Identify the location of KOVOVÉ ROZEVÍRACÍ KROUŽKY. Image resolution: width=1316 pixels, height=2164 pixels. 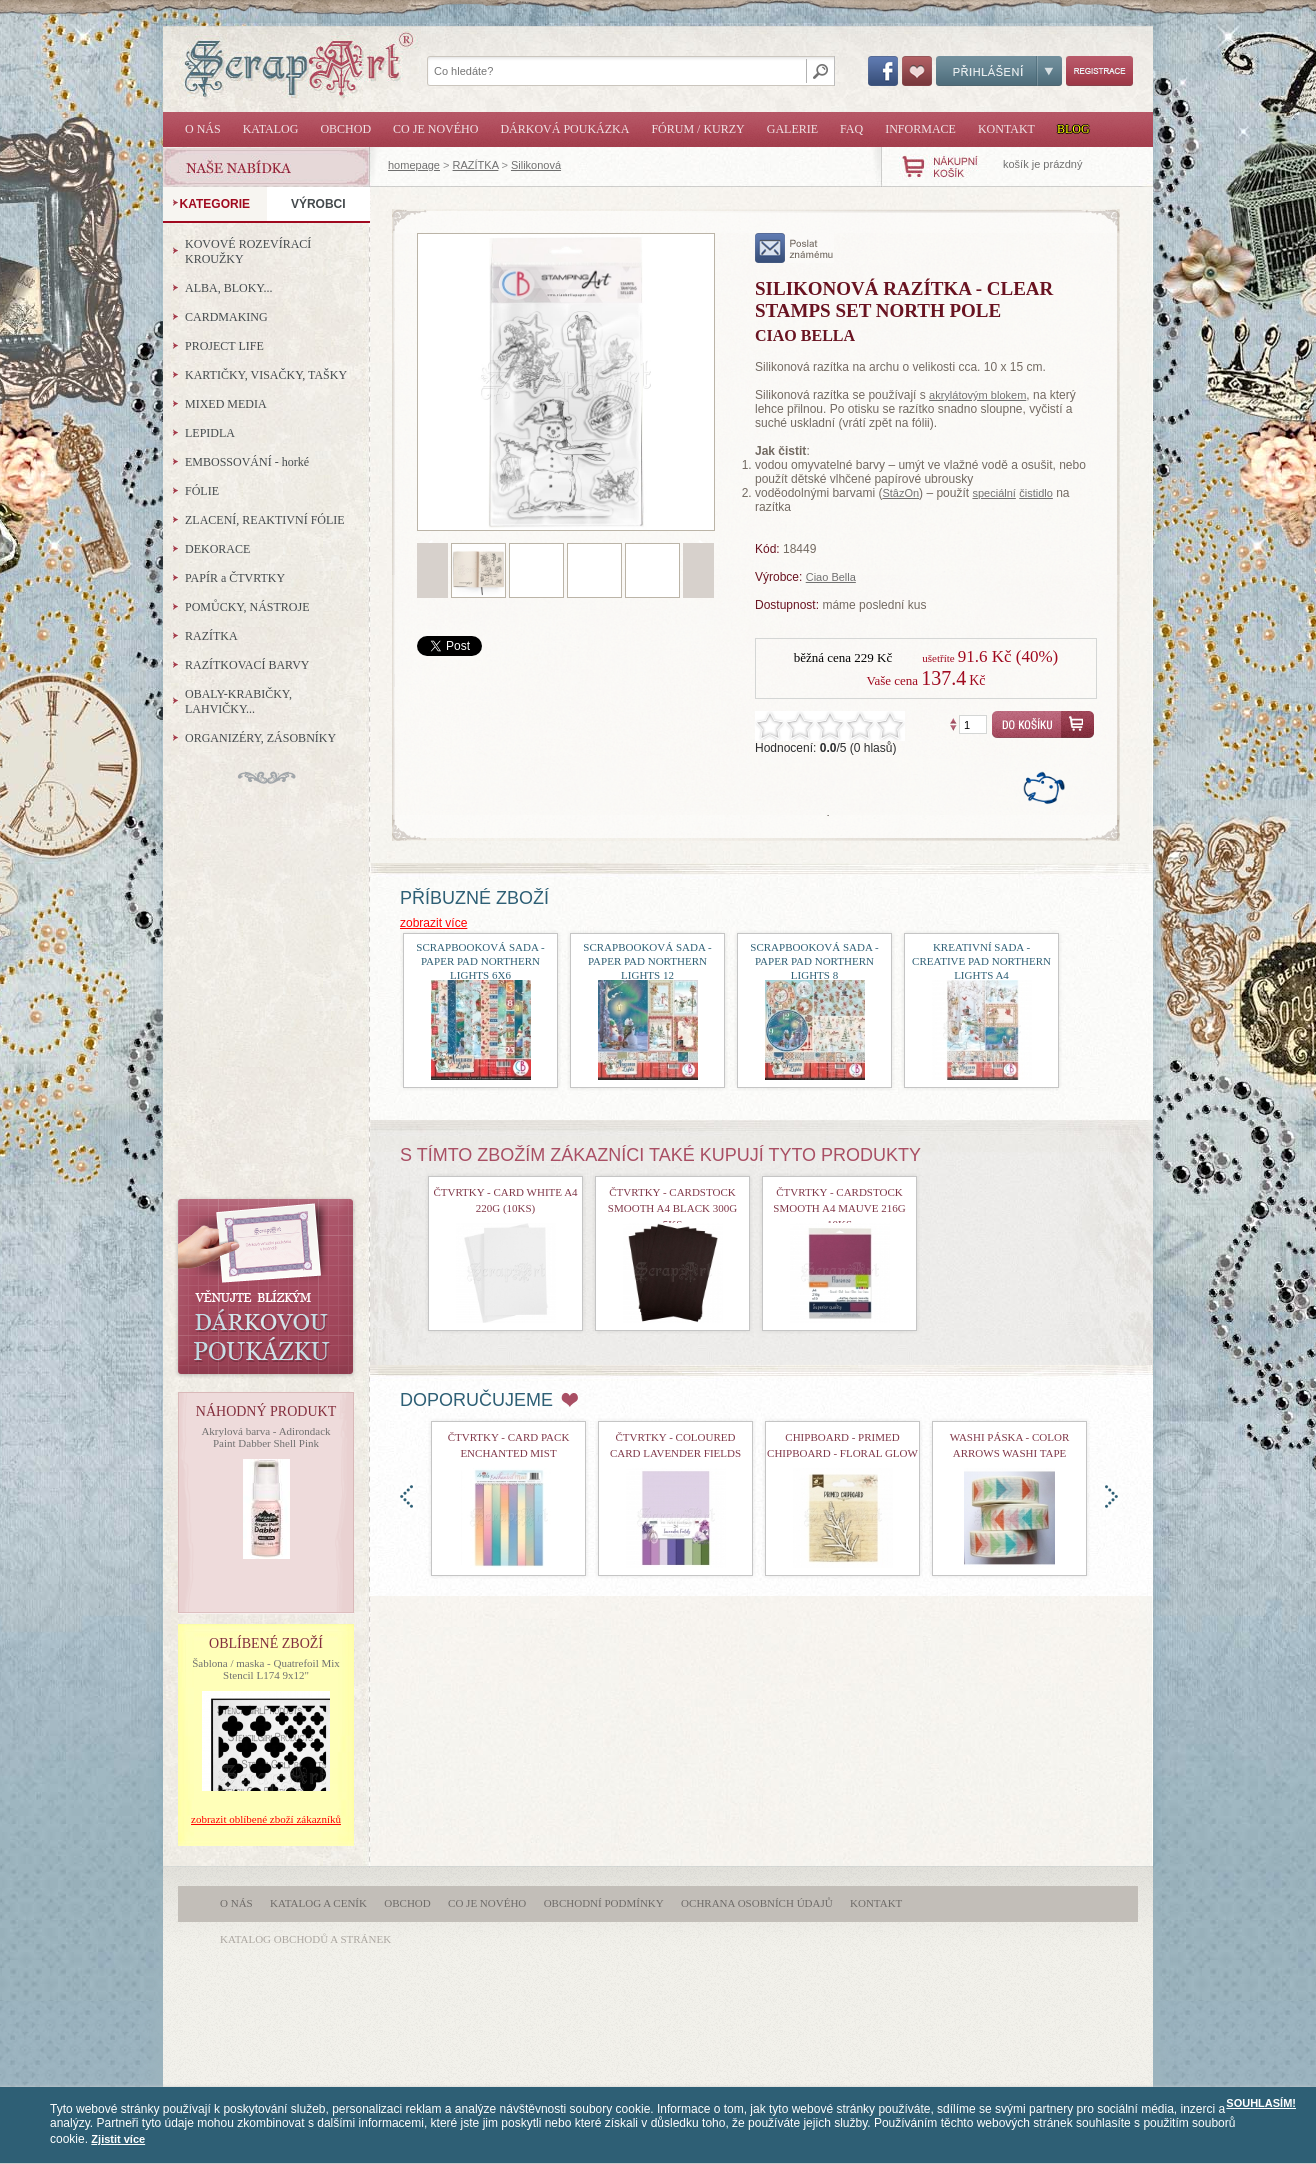
(248, 251).